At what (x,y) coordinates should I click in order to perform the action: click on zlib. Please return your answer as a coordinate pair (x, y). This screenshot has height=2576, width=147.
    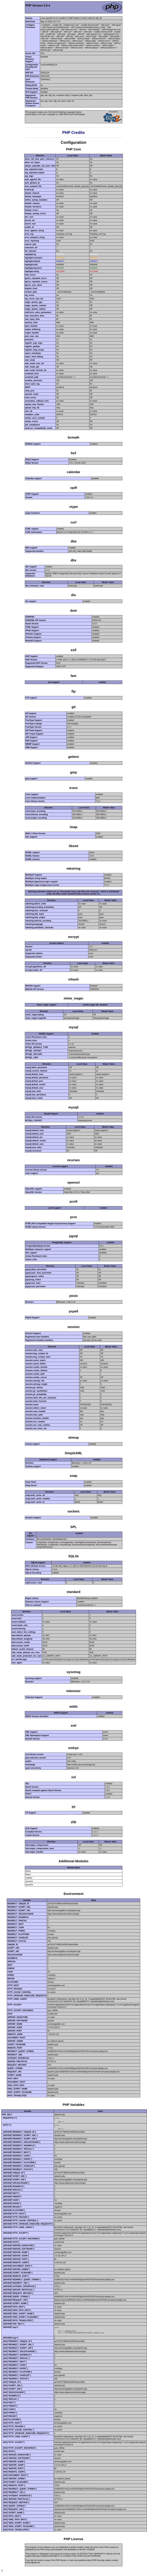
    Looking at the image, I should click on (73, 1822).